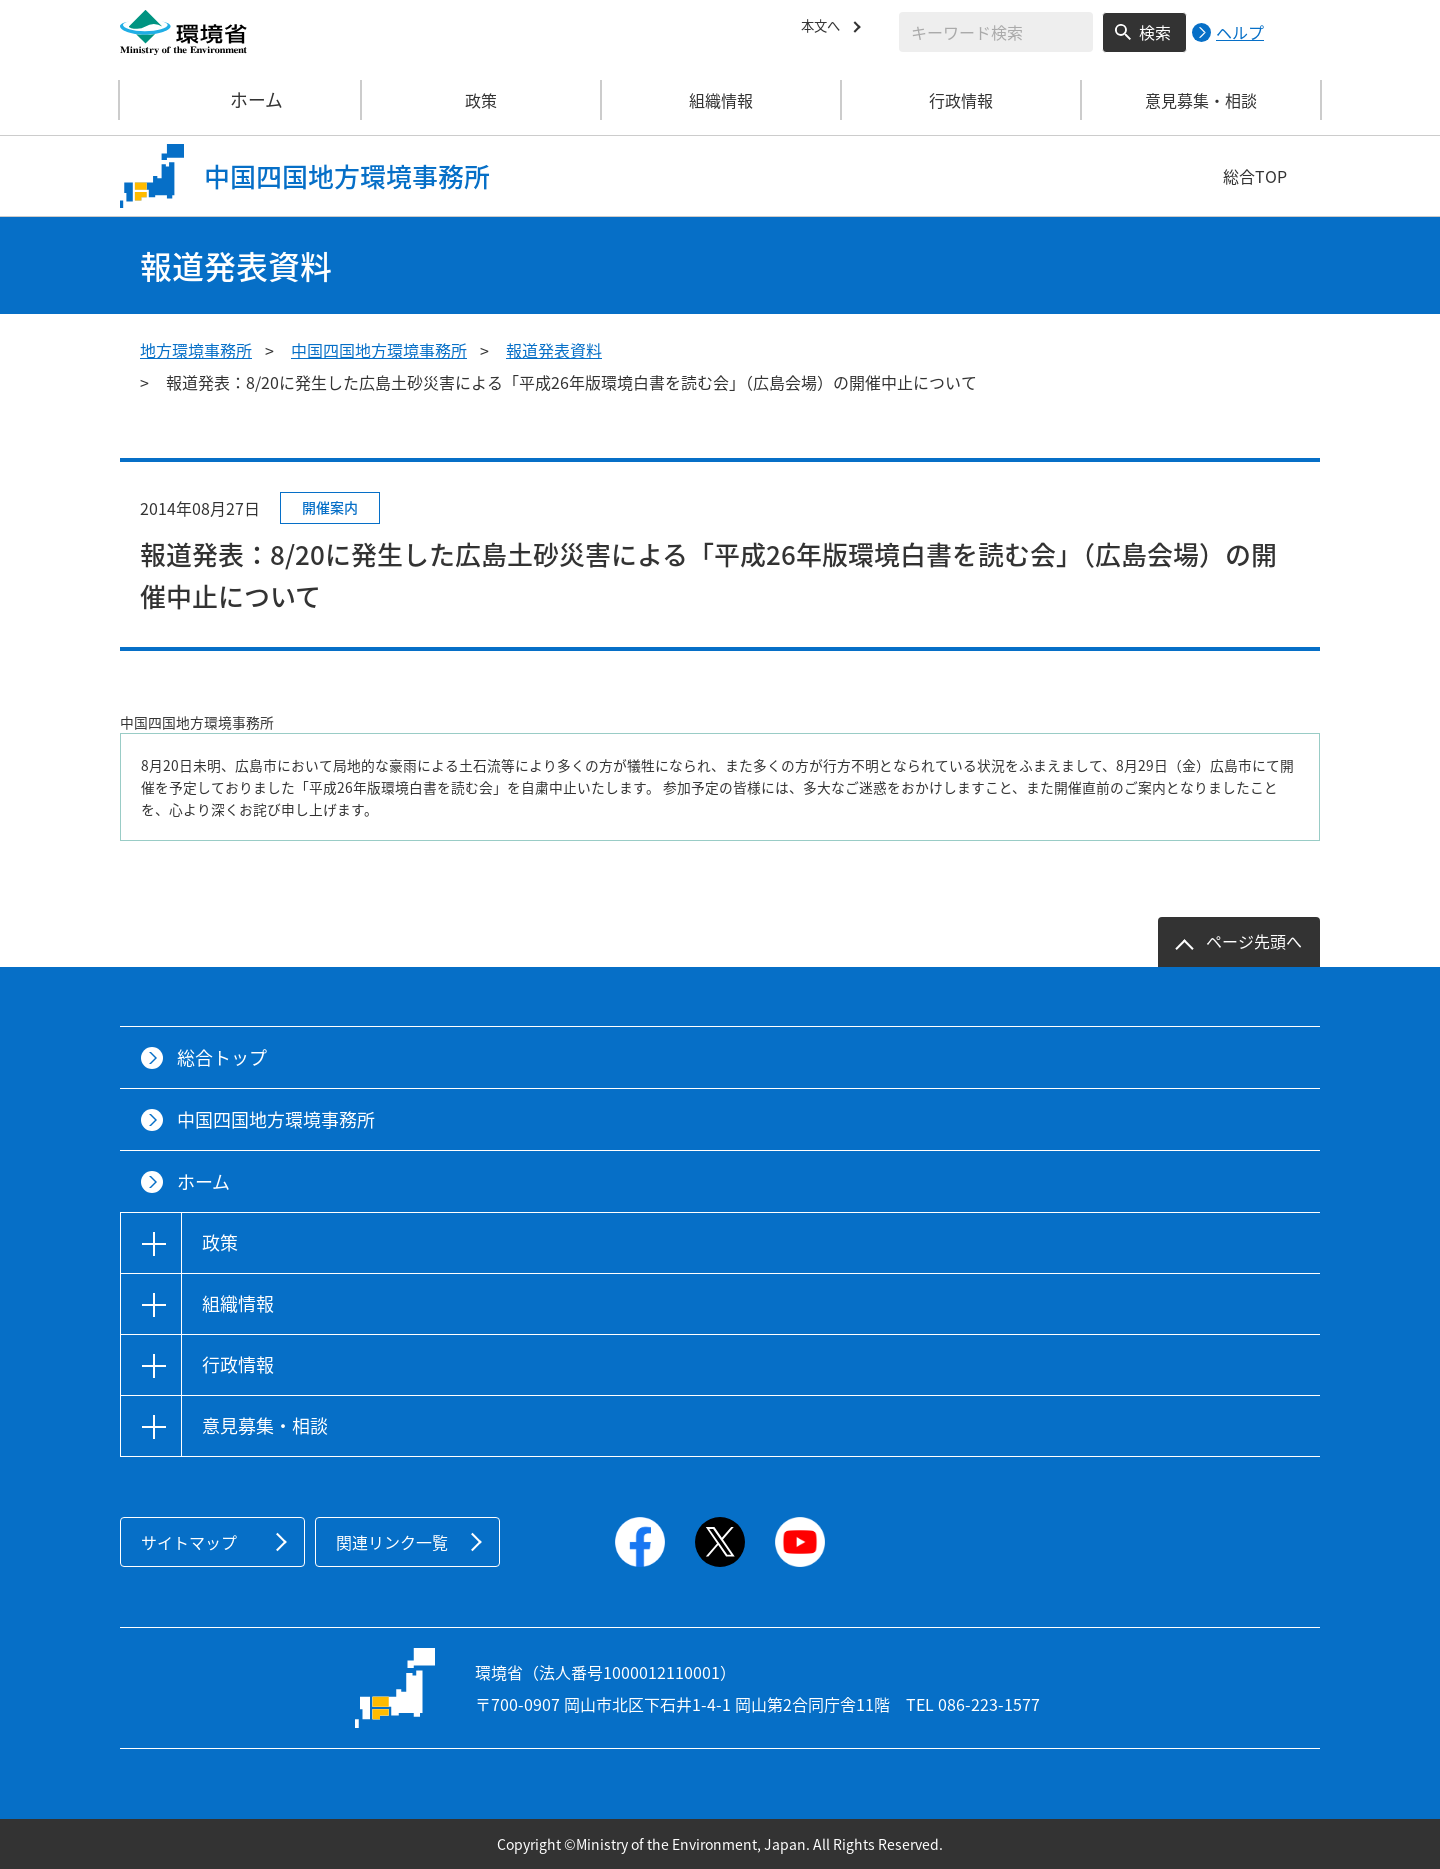 This screenshot has width=1440, height=1869. Describe the element at coordinates (222, 1057) in the screenshot. I see `総合トップ` at that location.